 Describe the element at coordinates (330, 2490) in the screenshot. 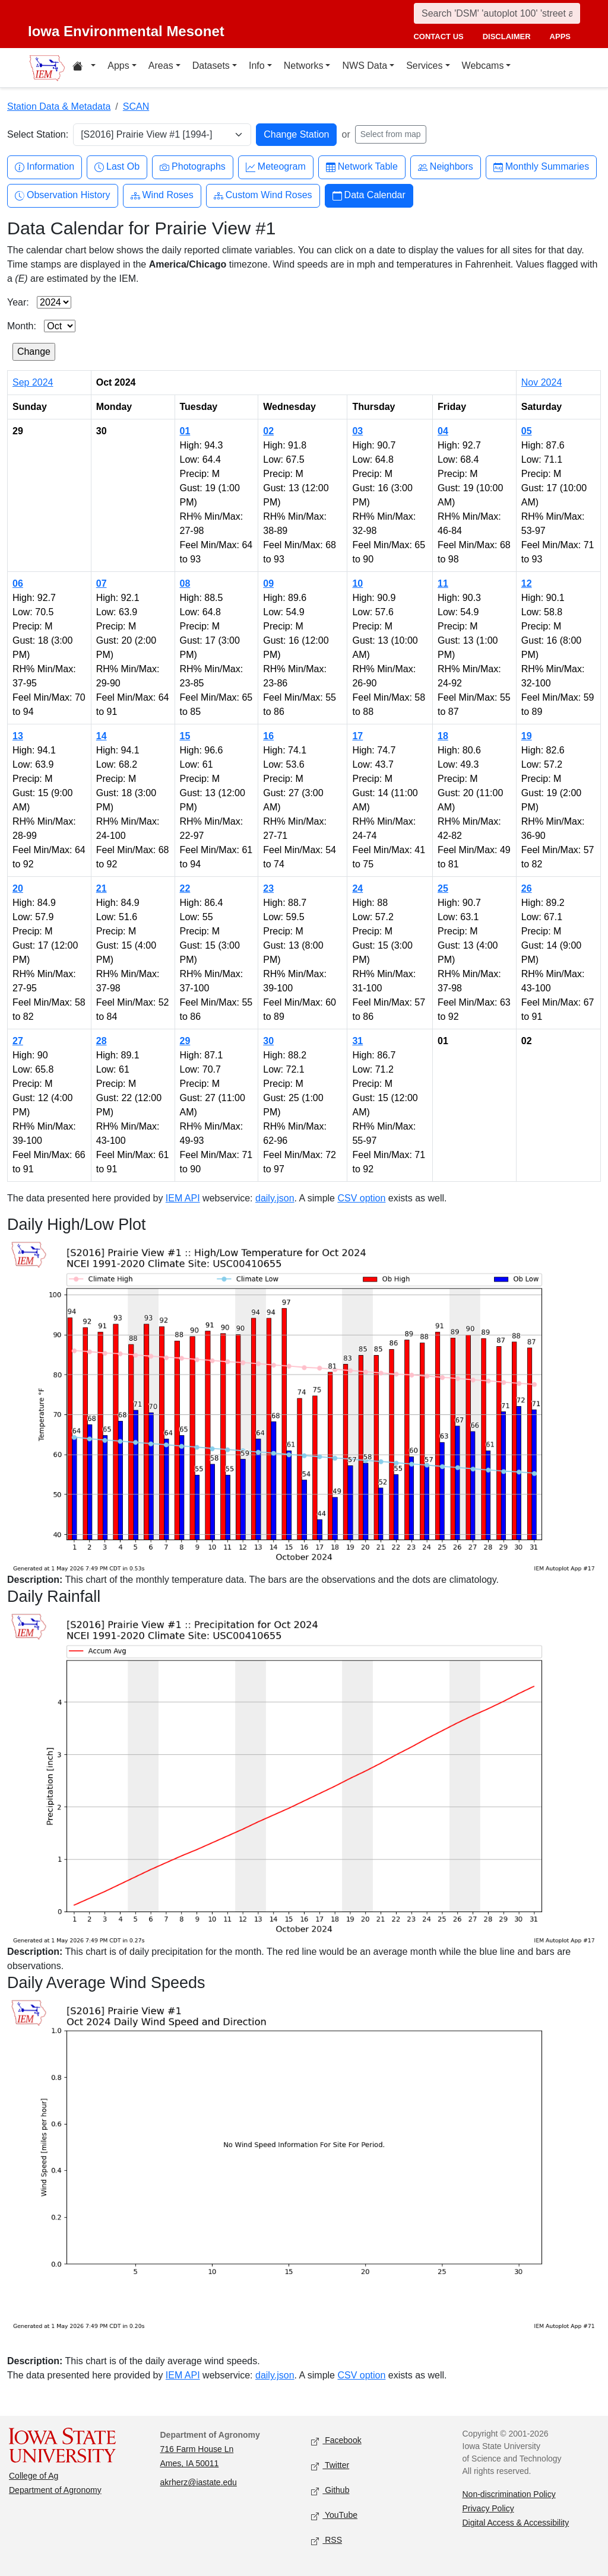

I see `Github` at that location.